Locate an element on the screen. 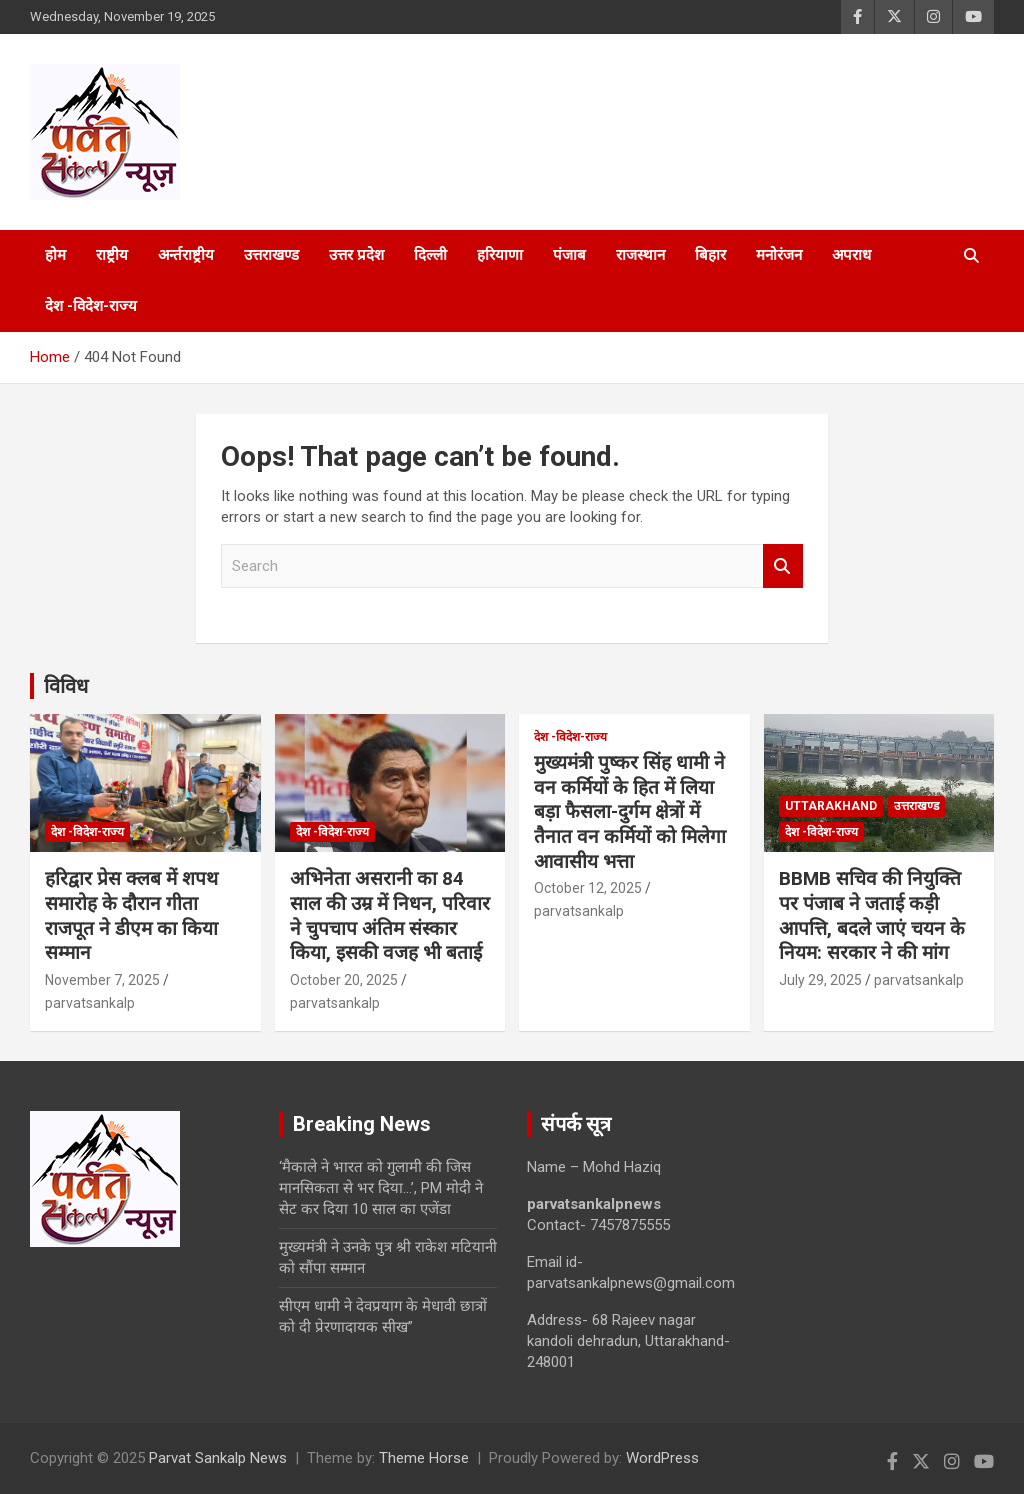  Theme Horse is located at coordinates (424, 1458).